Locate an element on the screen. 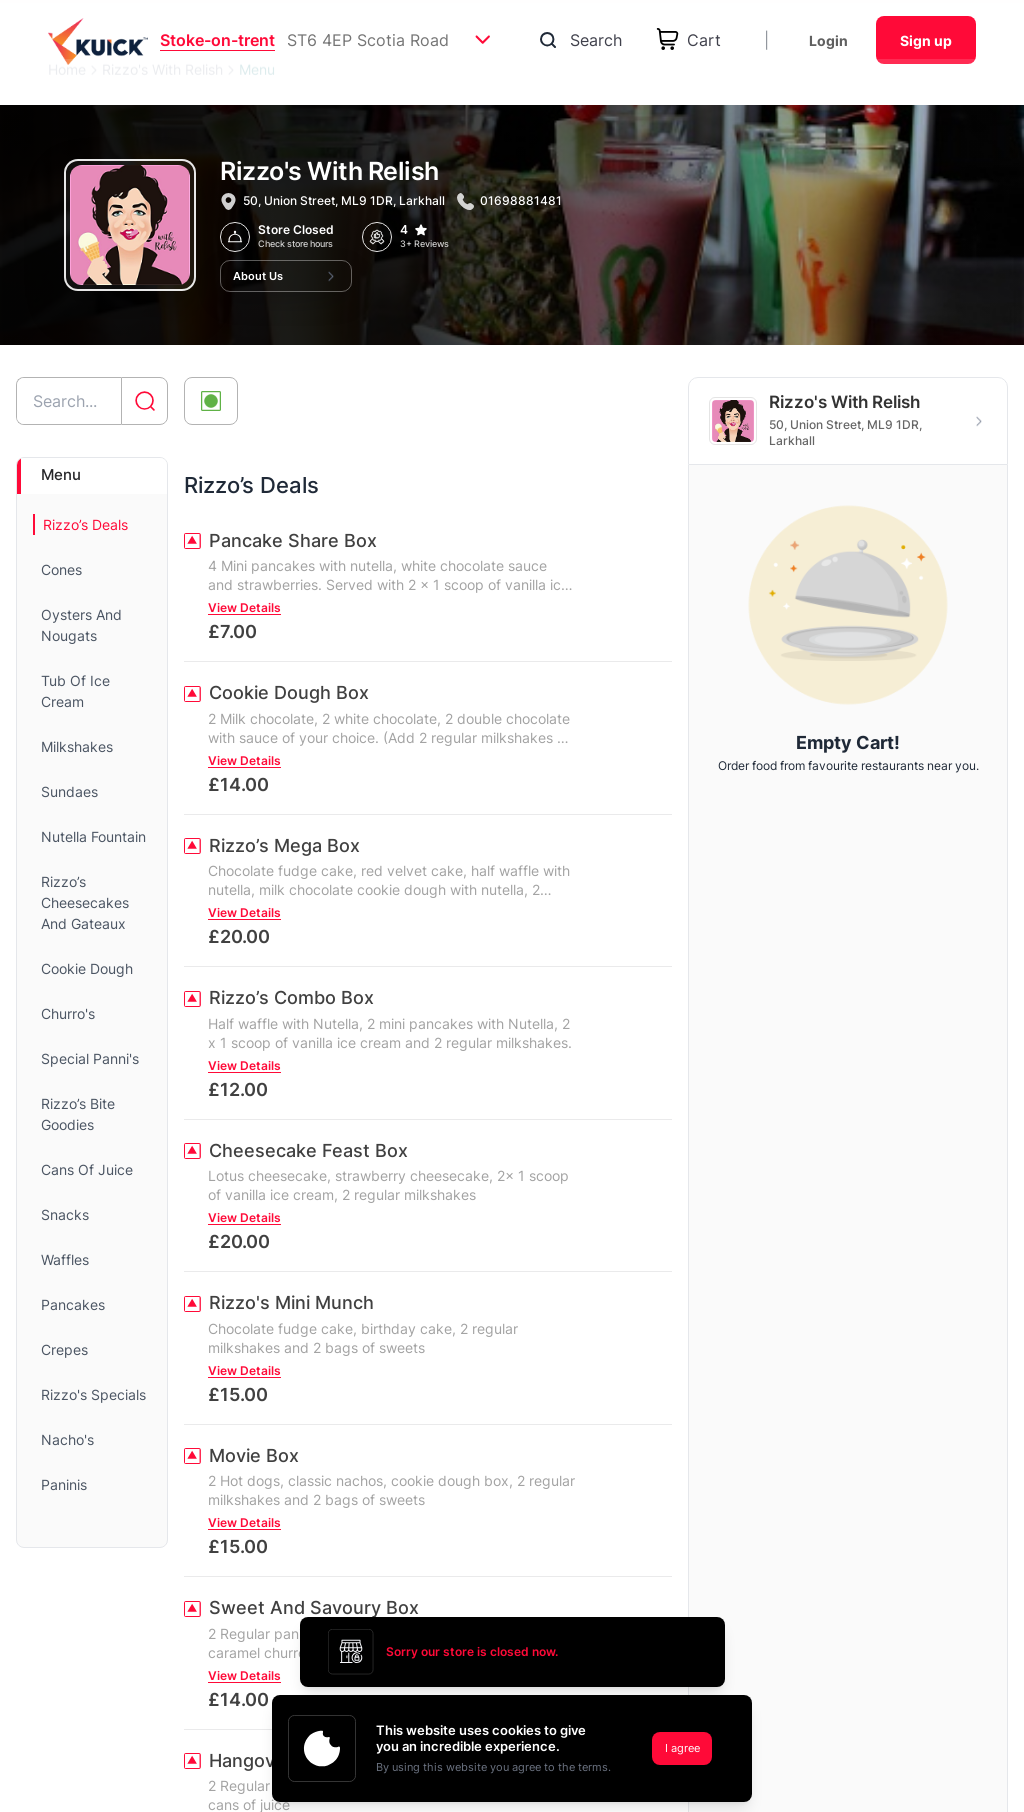 The width and height of the screenshot is (1024, 1812). Rizzo's Specials is located at coordinates (93, 1394).